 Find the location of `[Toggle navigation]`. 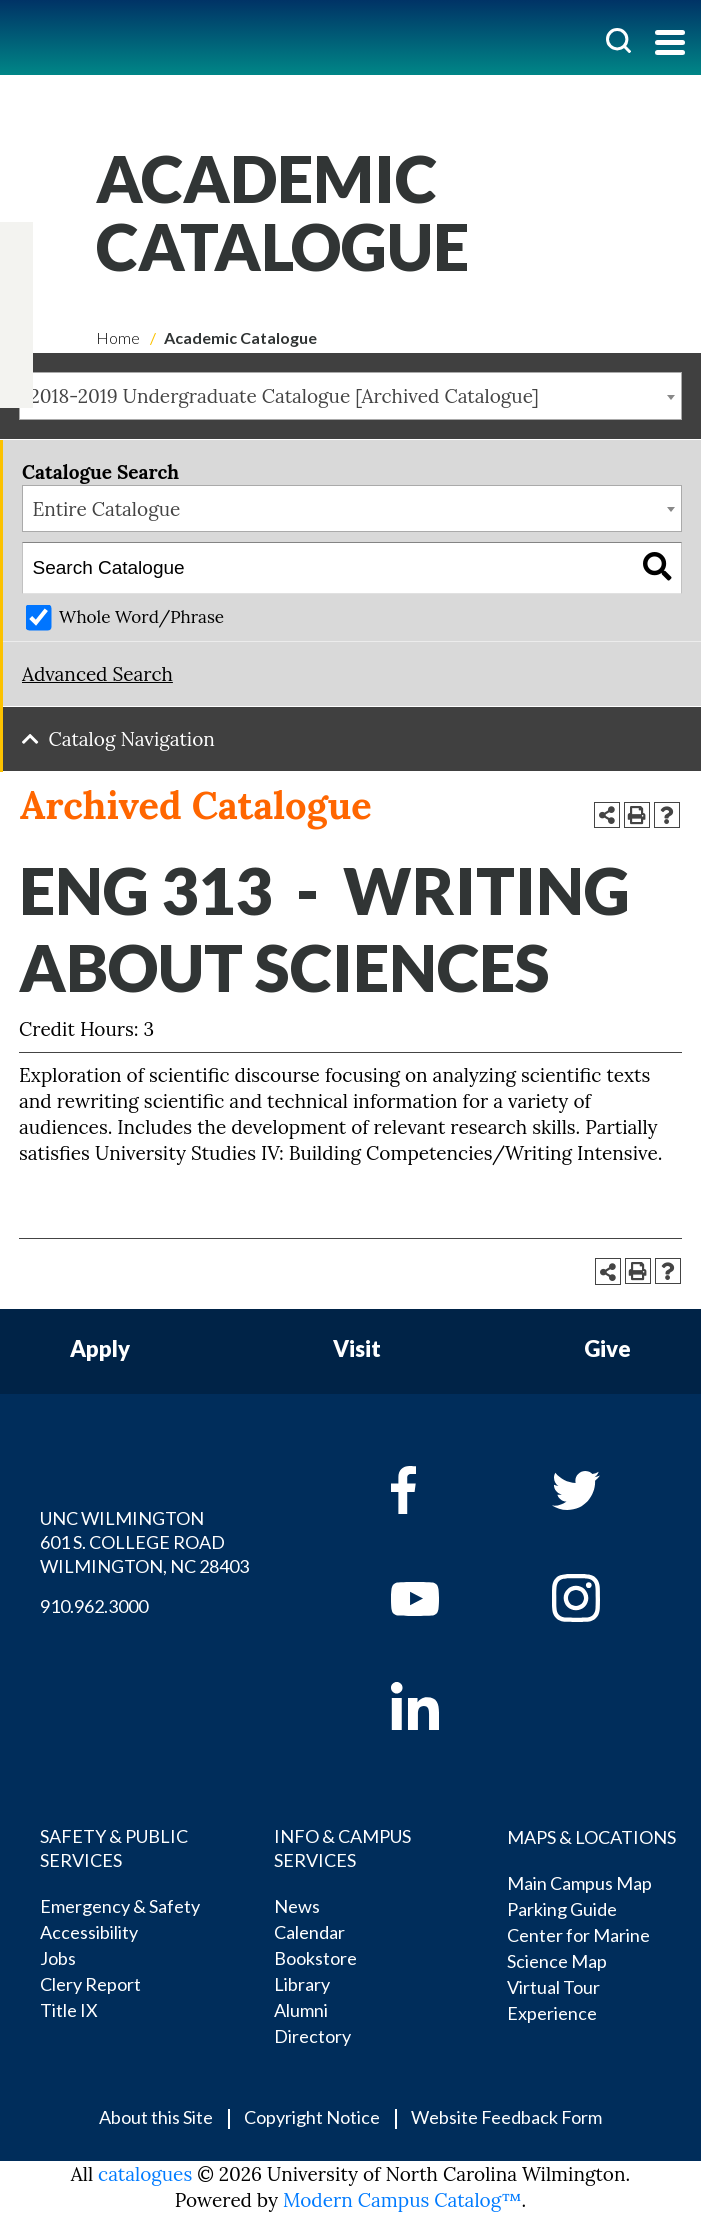

[Toggle navigation] is located at coordinates (670, 44).